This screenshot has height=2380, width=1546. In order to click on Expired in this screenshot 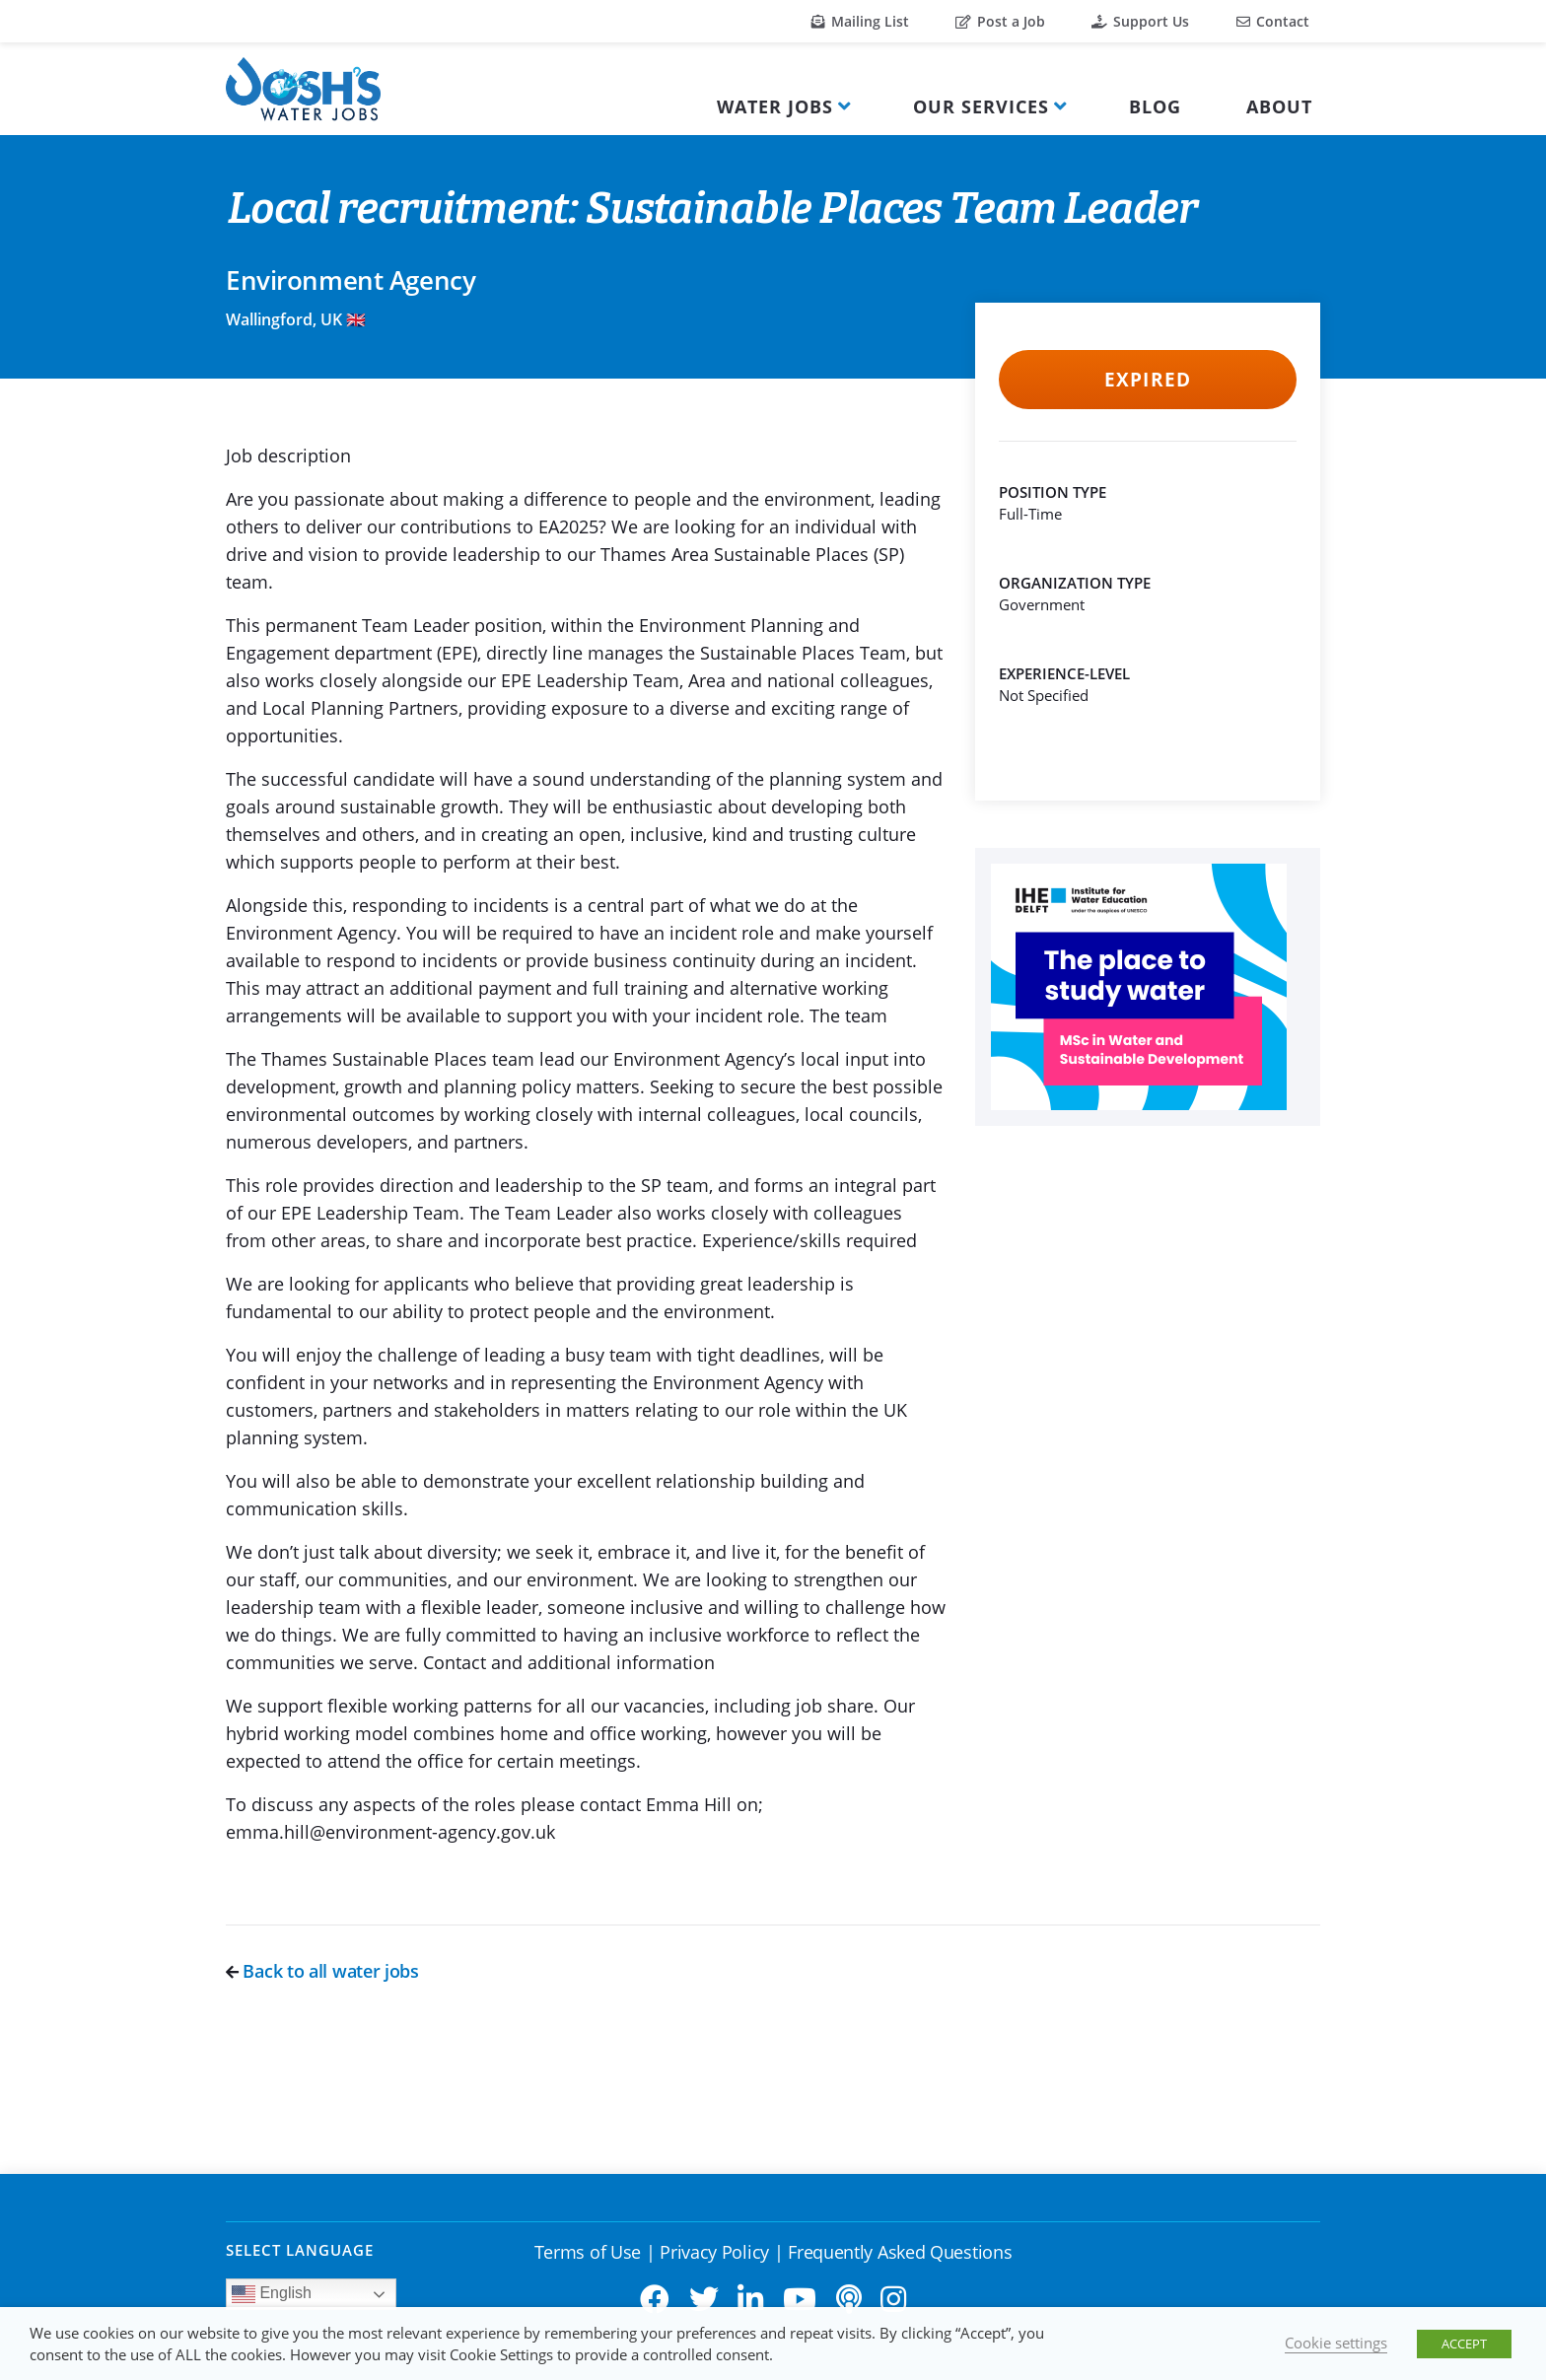, I will do `click(1147, 379)`.